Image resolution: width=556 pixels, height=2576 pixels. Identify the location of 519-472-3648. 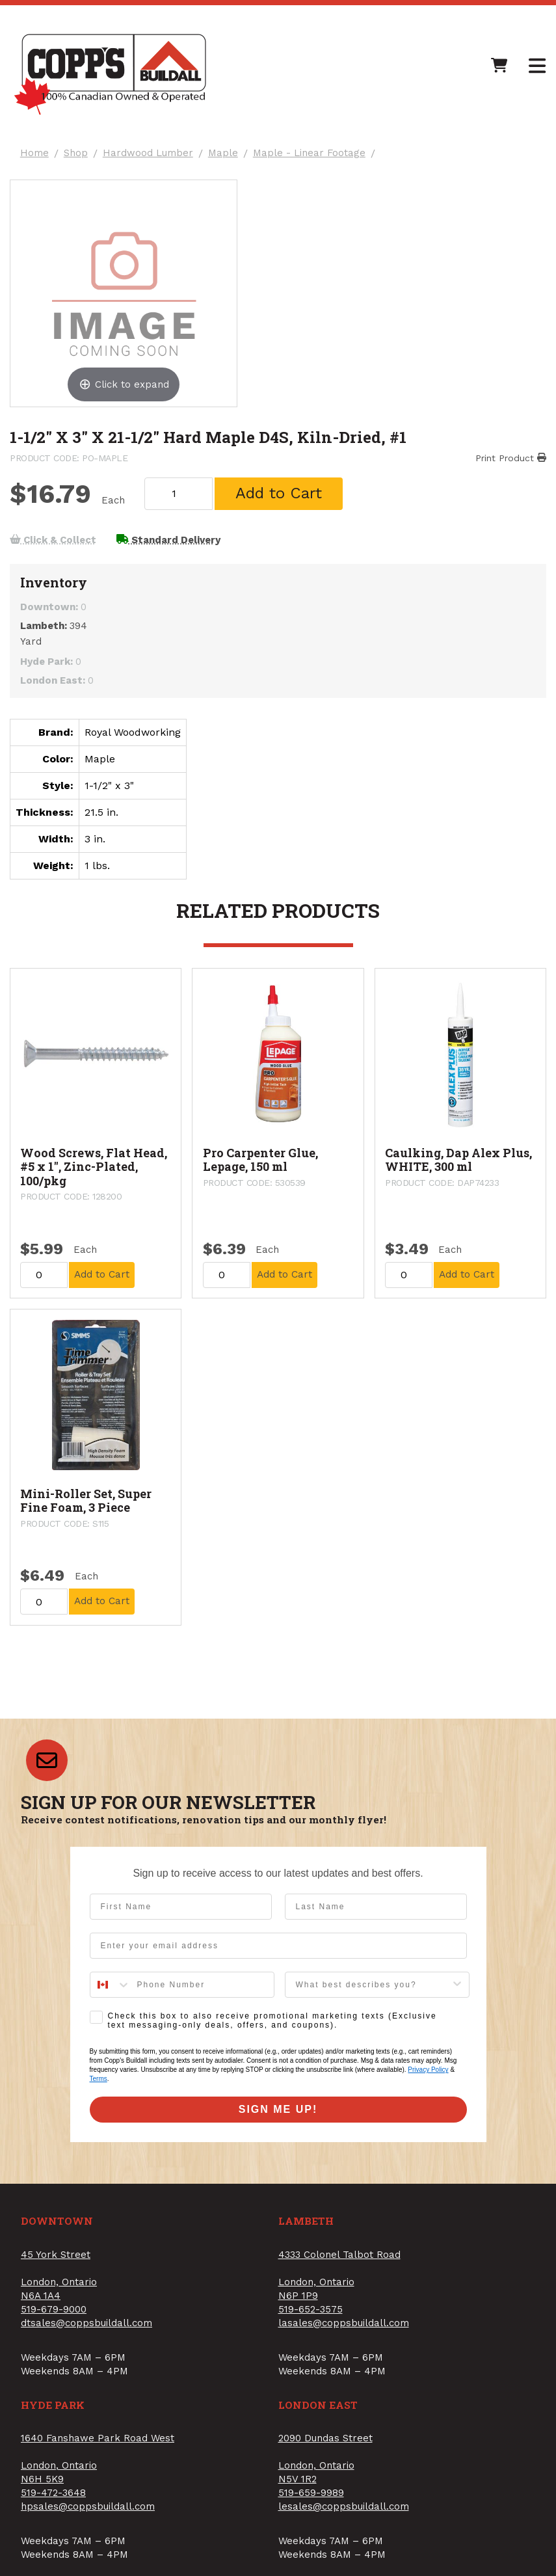
(53, 2496).